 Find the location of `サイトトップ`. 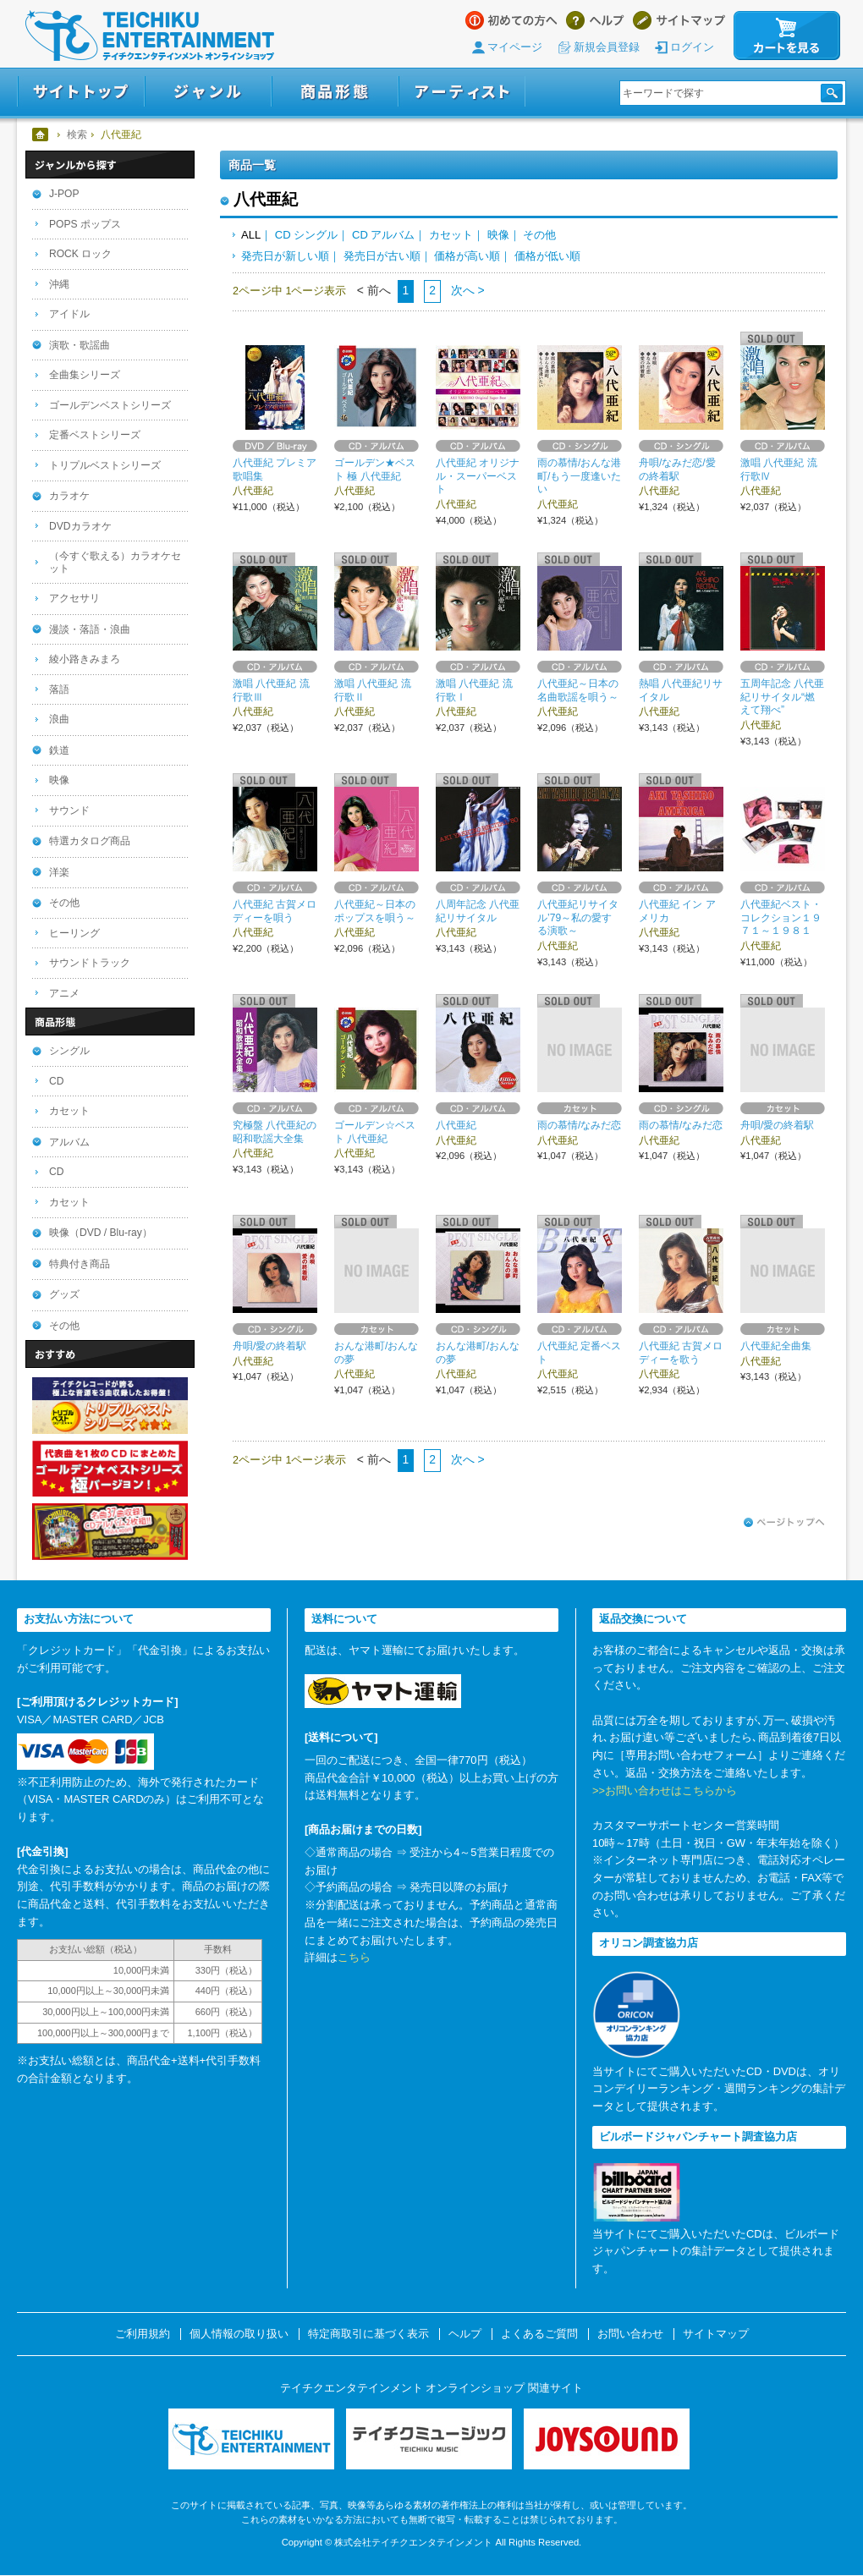

サイトトップ is located at coordinates (81, 92).